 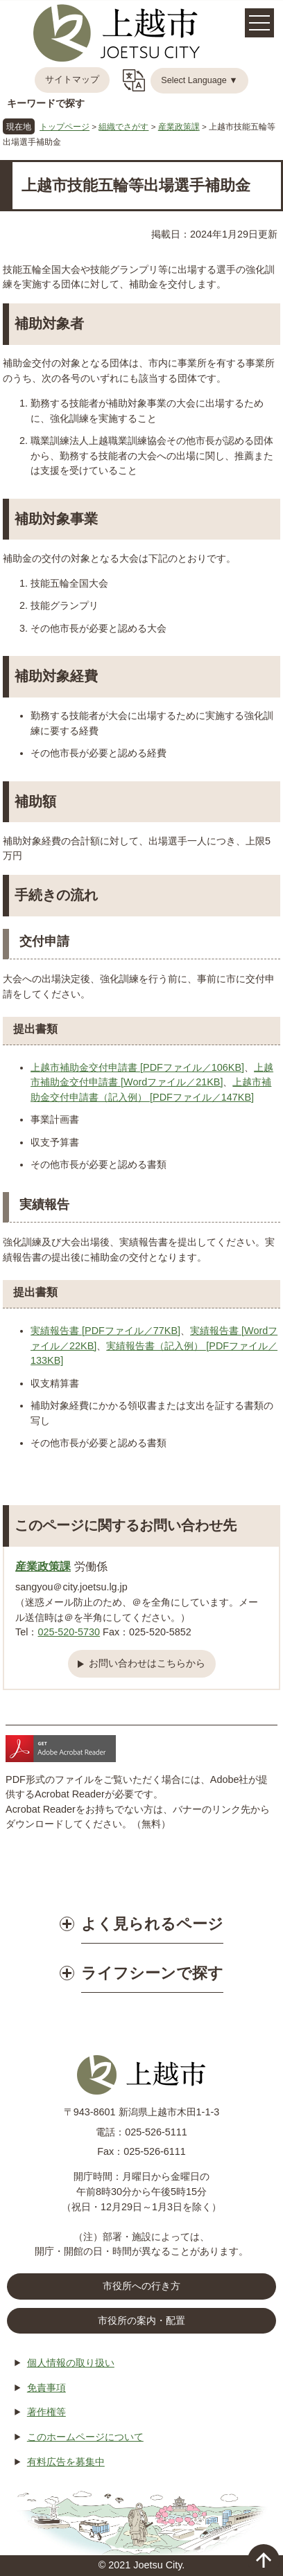 I want to click on 上越市補助金交付申請書 [PDFファイル／106KB], so click(x=137, y=1067).